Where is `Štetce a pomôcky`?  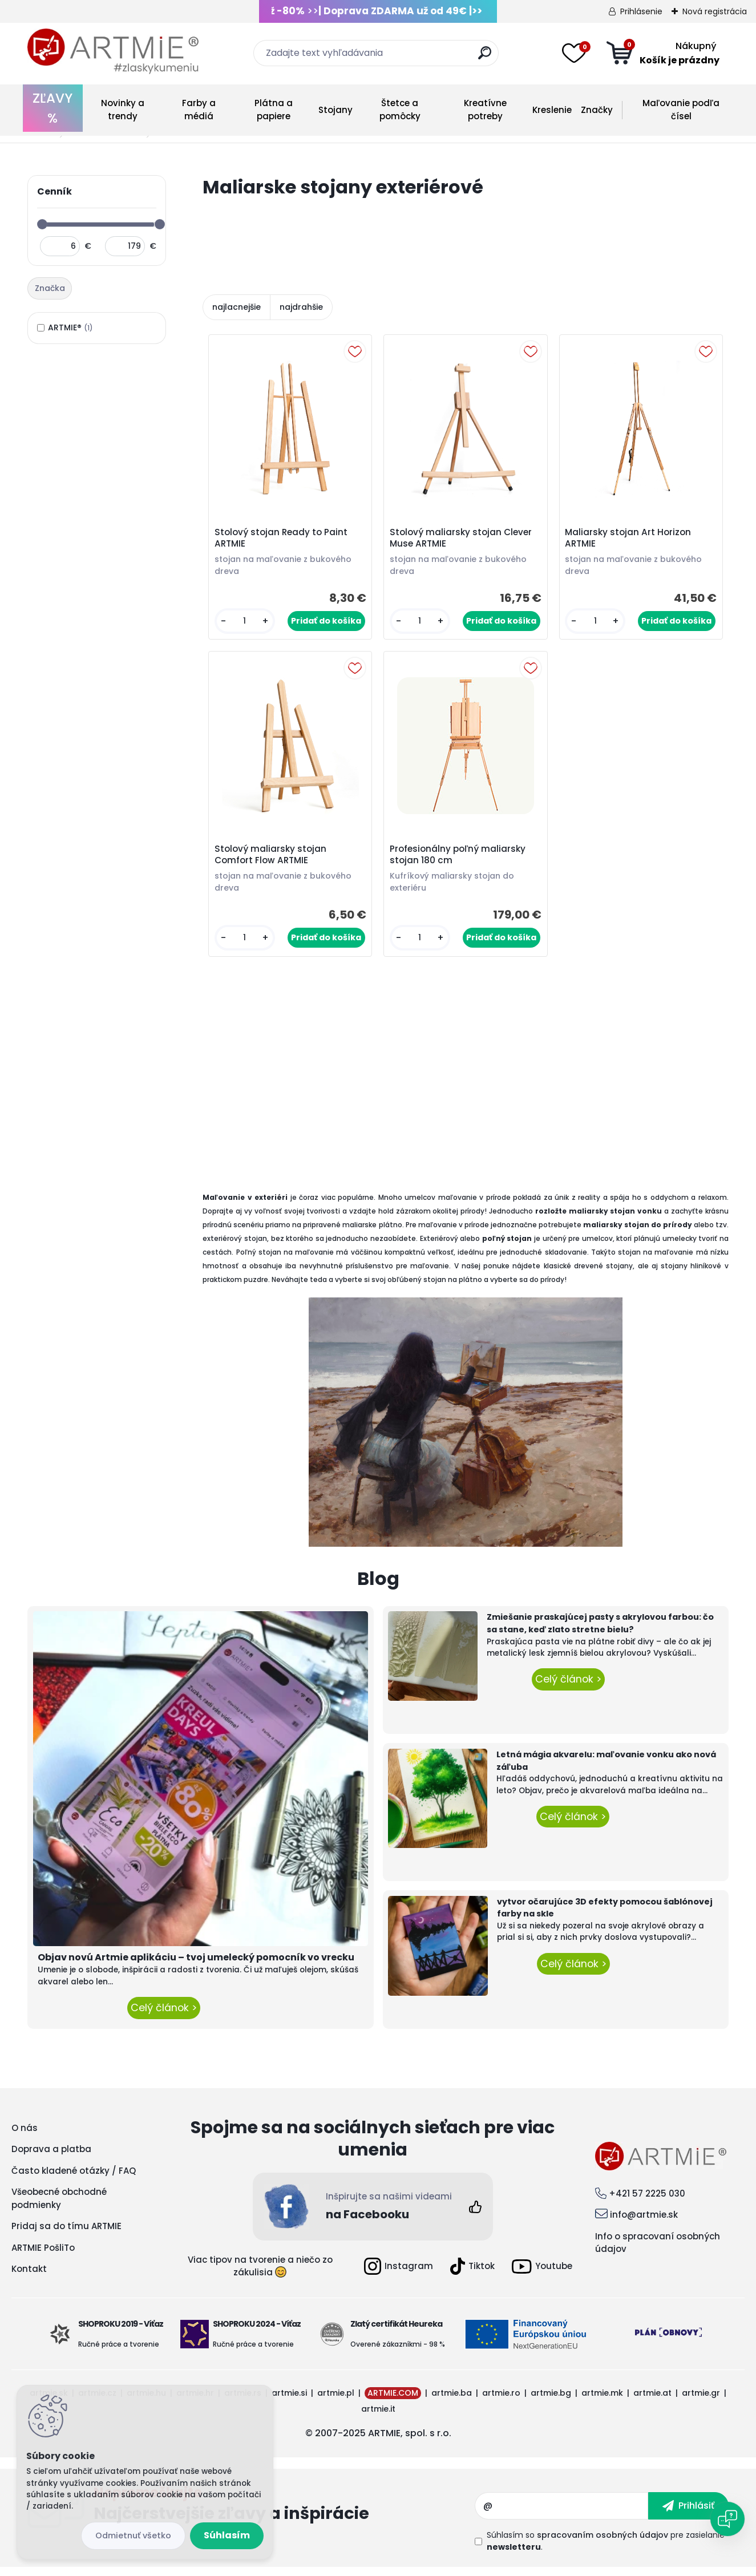
Štetce a pomôcky is located at coordinates (400, 109).